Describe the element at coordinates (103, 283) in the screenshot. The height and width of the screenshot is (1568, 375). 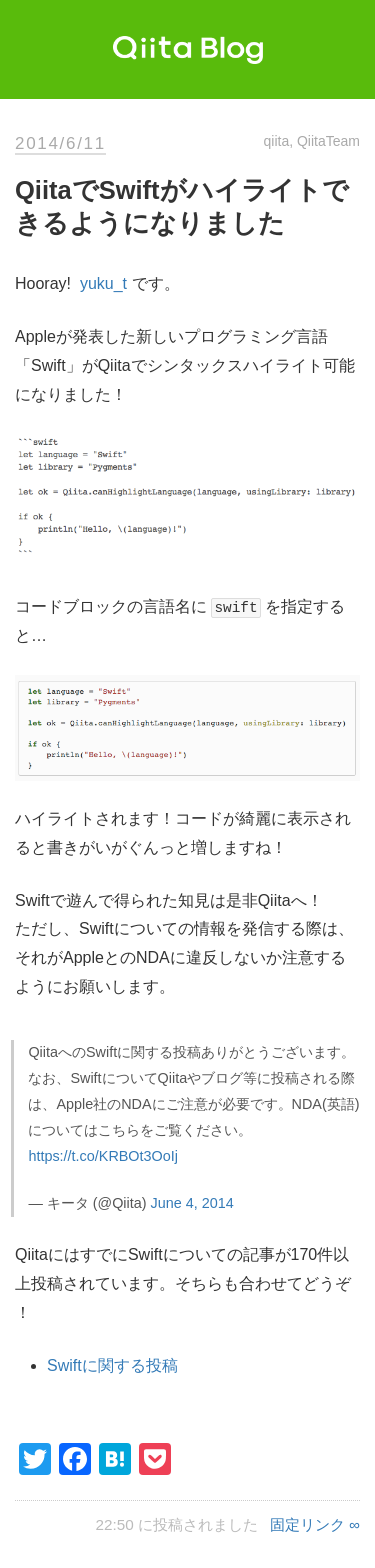
I see `yuku_t` at that location.